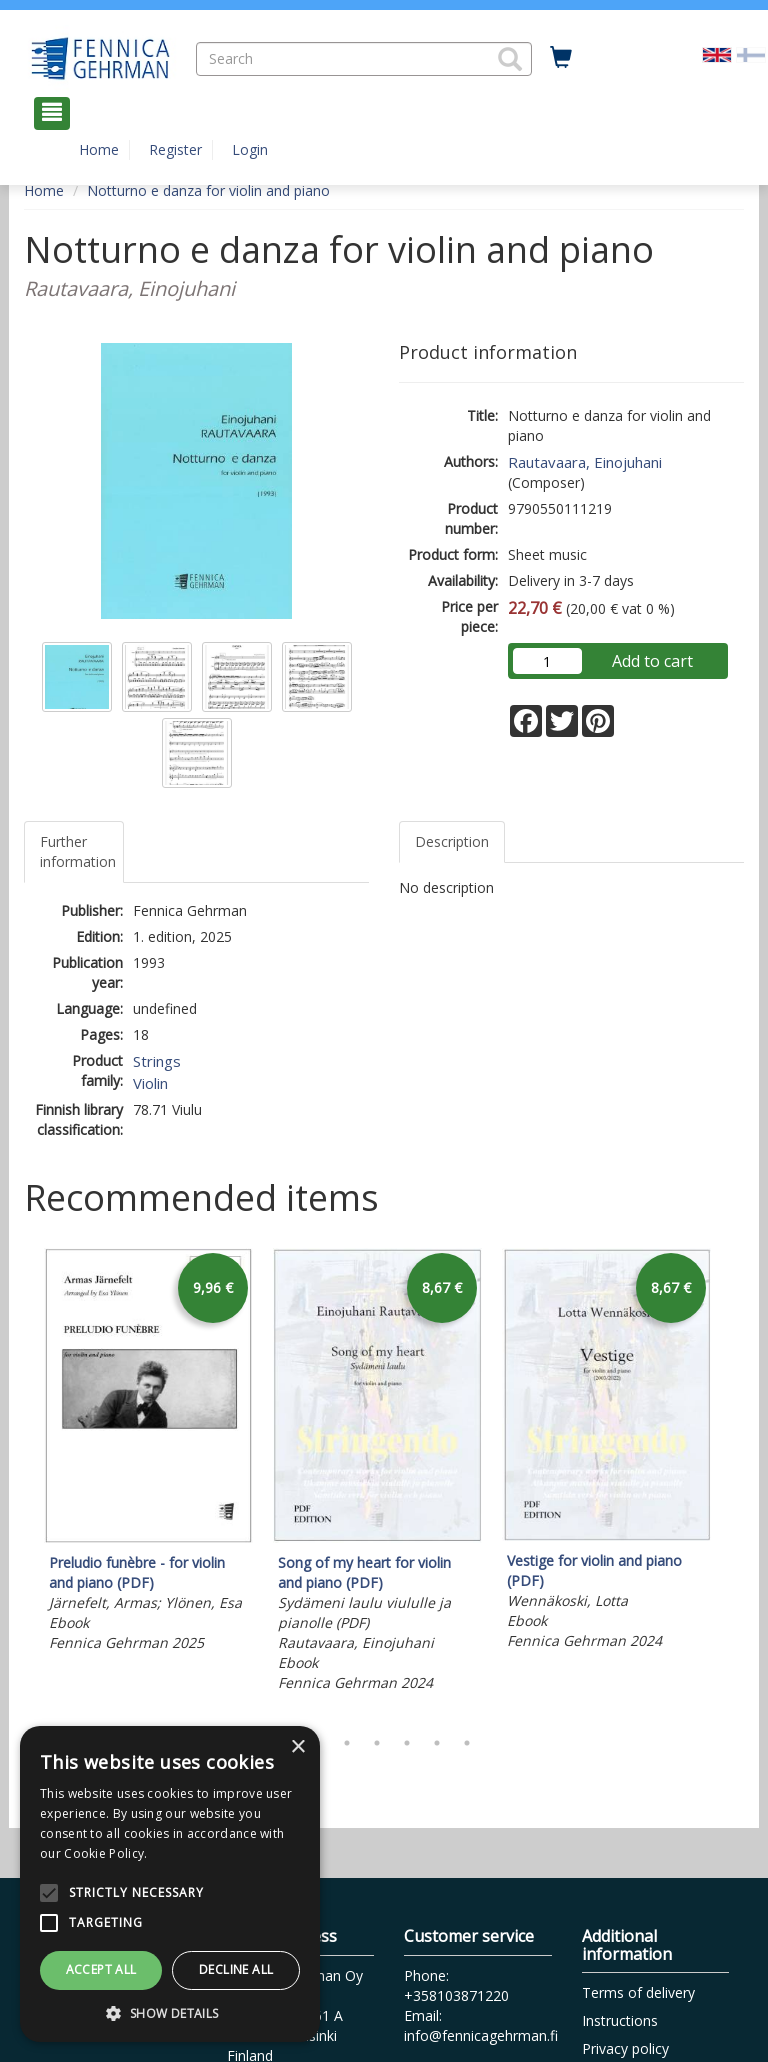  What do you see at coordinates (99, 149) in the screenshot?
I see `Home` at bounding box center [99, 149].